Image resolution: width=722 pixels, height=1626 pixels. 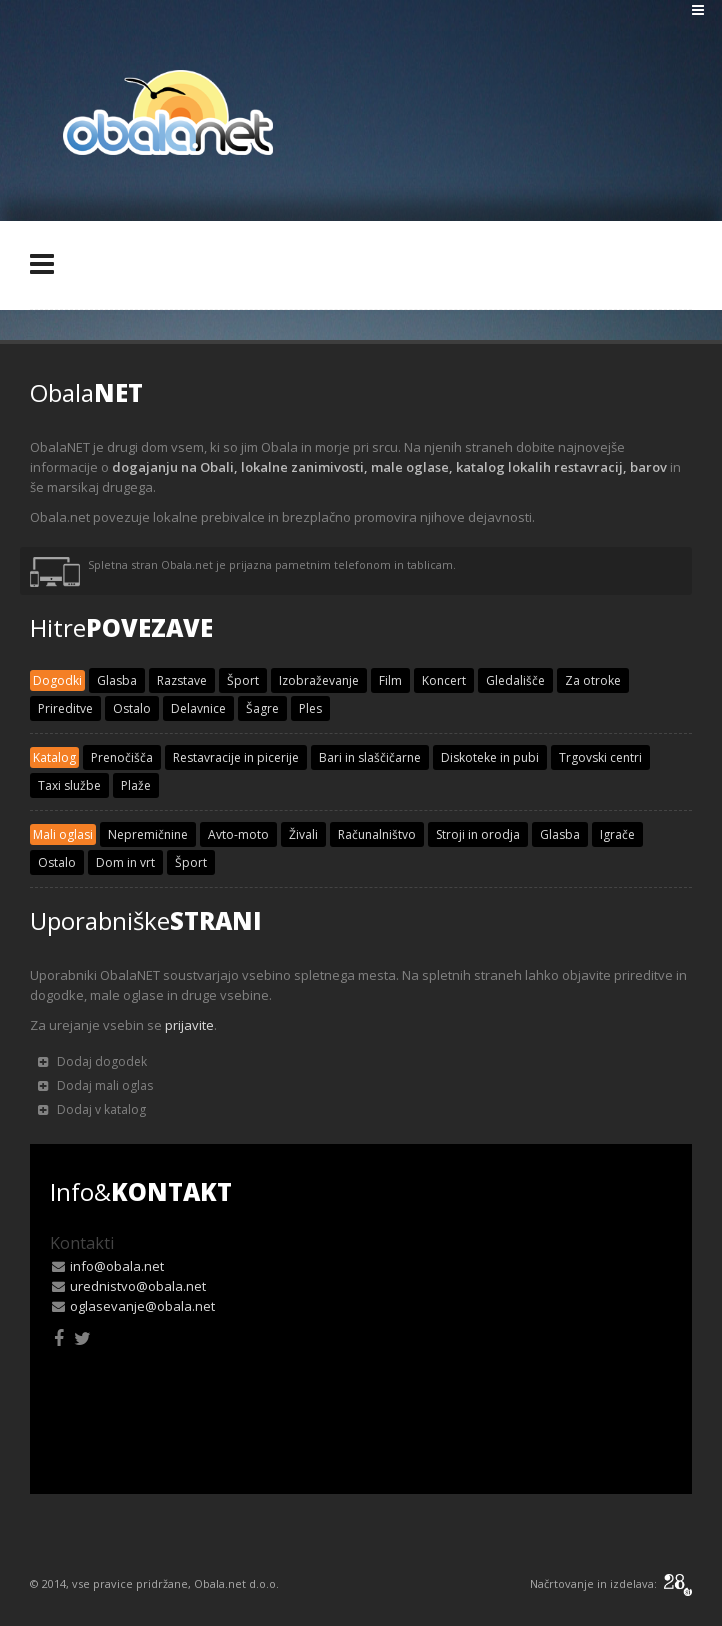 I want to click on Restavracije in picerije, so click(x=236, y=757).